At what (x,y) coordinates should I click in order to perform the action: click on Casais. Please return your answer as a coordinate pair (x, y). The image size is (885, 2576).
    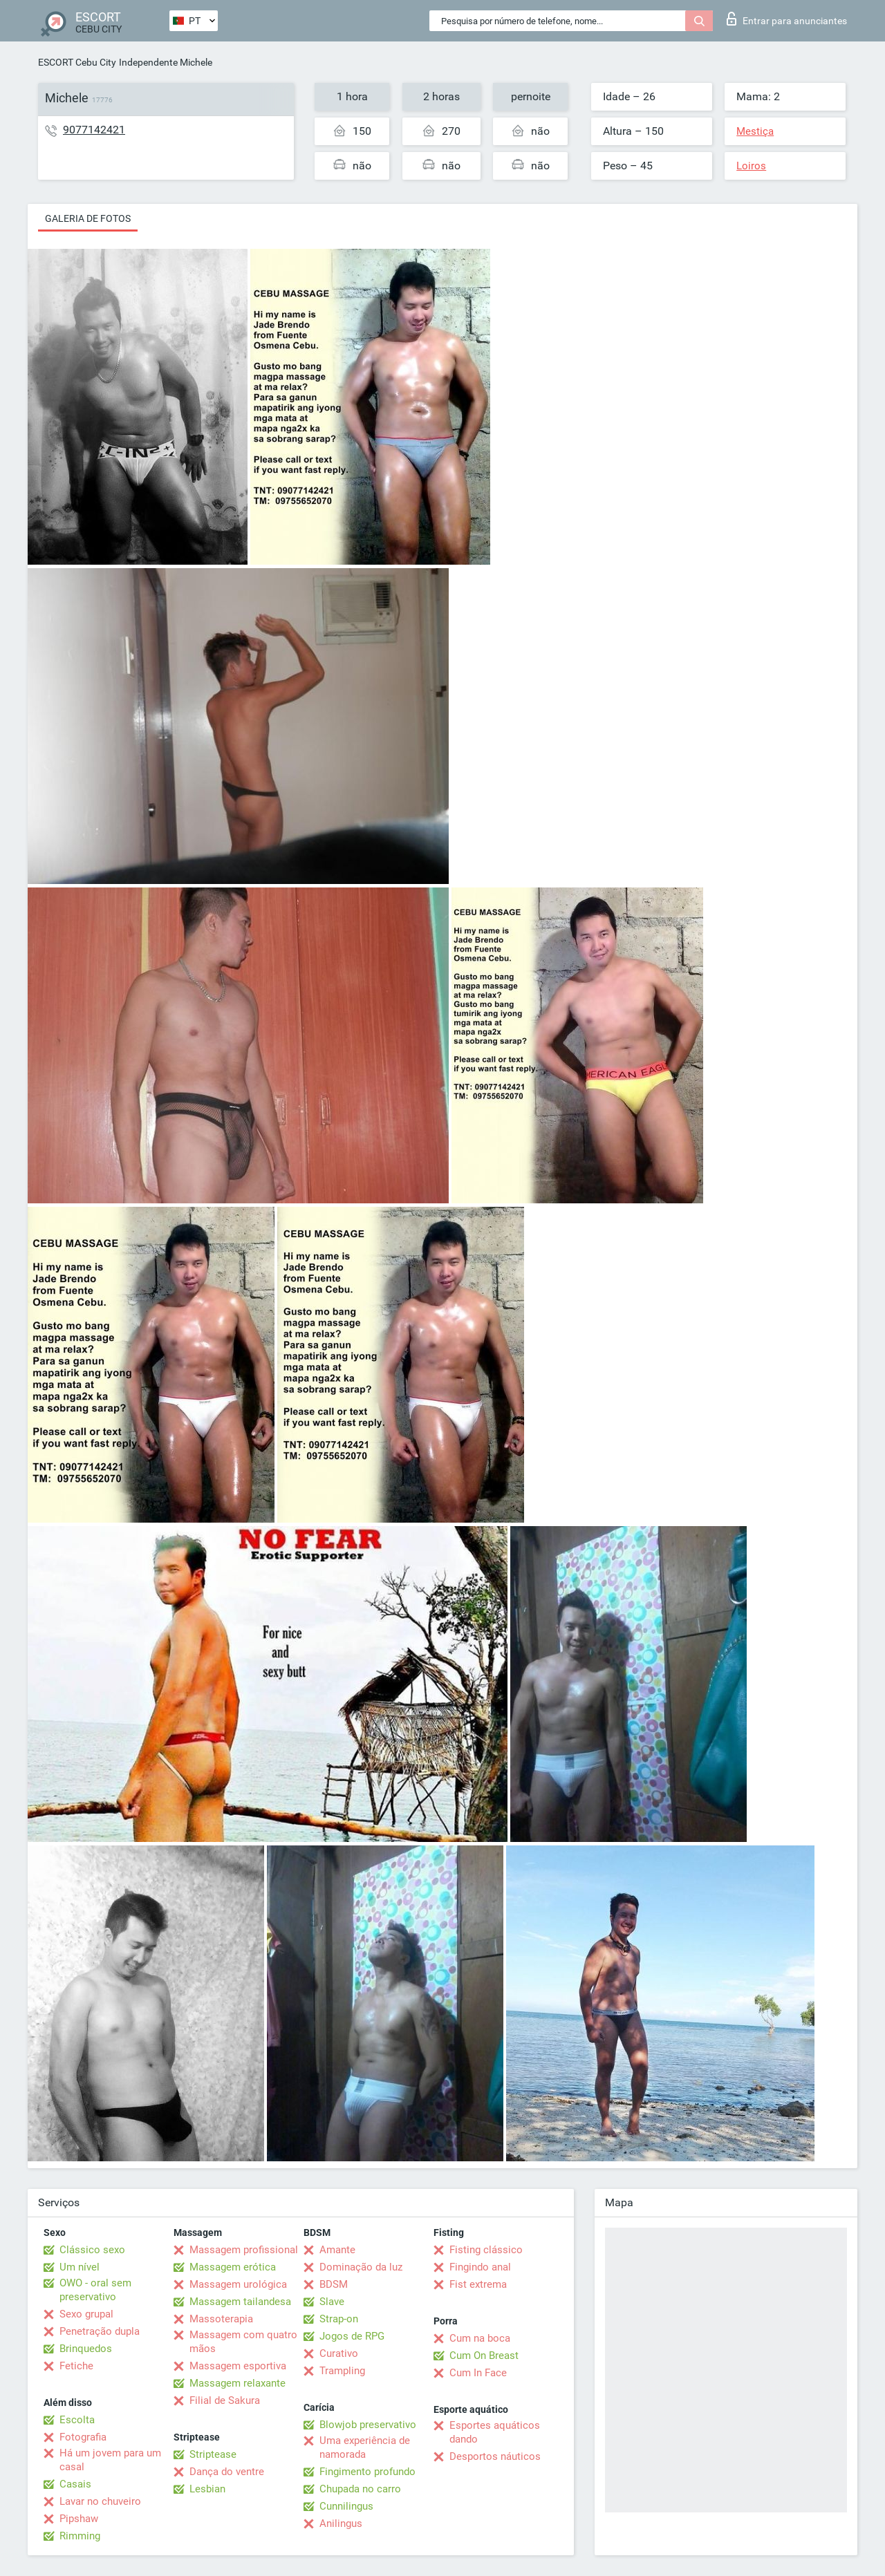
    Looking at the image, I should click on (75, 2484).